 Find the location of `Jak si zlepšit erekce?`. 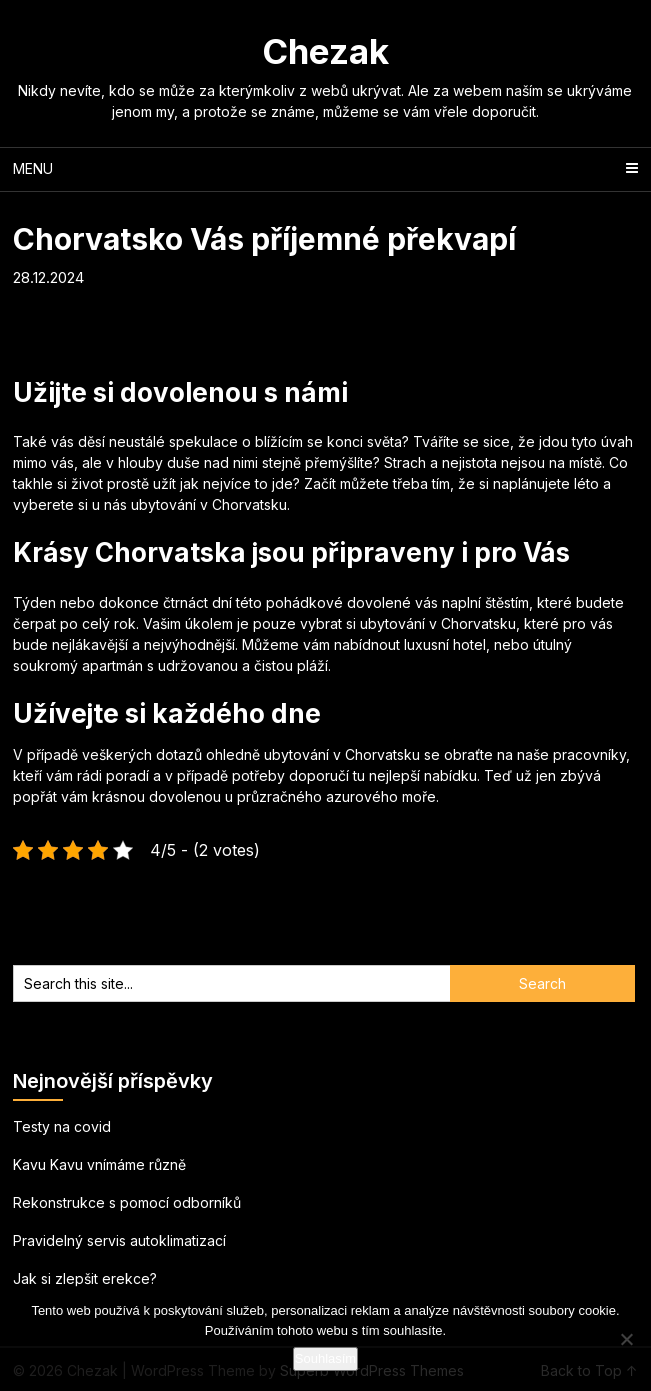

Jak si zlepšit erekce? is located at coordinates (85, 1278).